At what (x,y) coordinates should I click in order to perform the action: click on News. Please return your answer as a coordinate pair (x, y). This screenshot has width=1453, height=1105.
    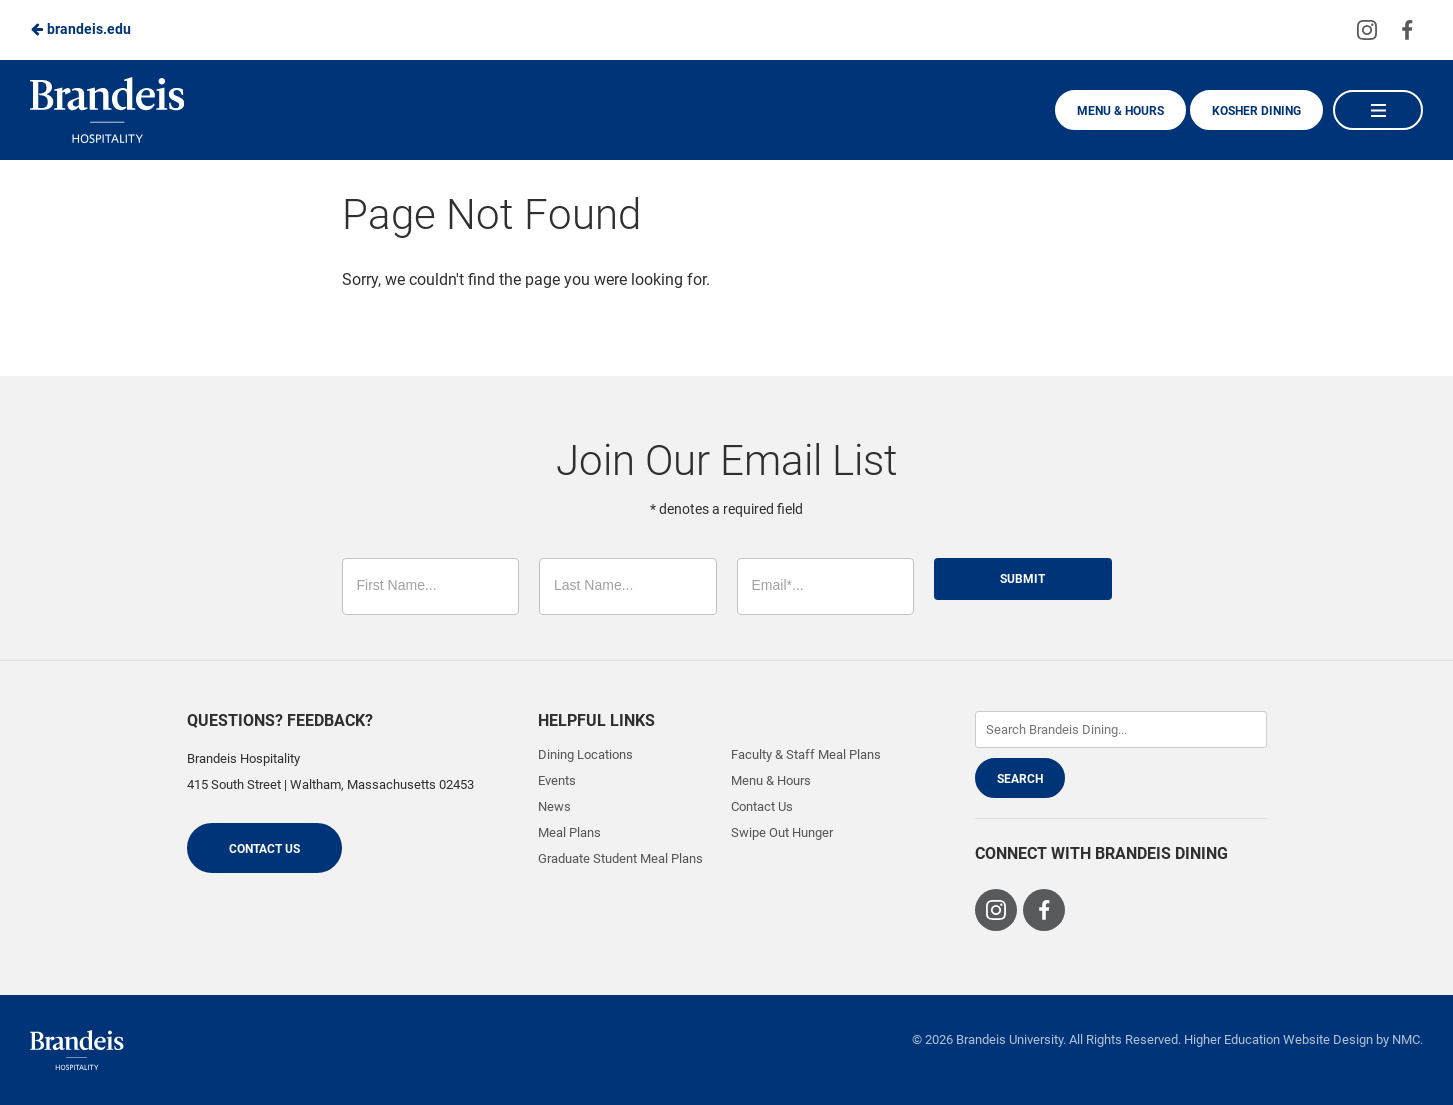
    Looking at the image, I should click on (554, 806).